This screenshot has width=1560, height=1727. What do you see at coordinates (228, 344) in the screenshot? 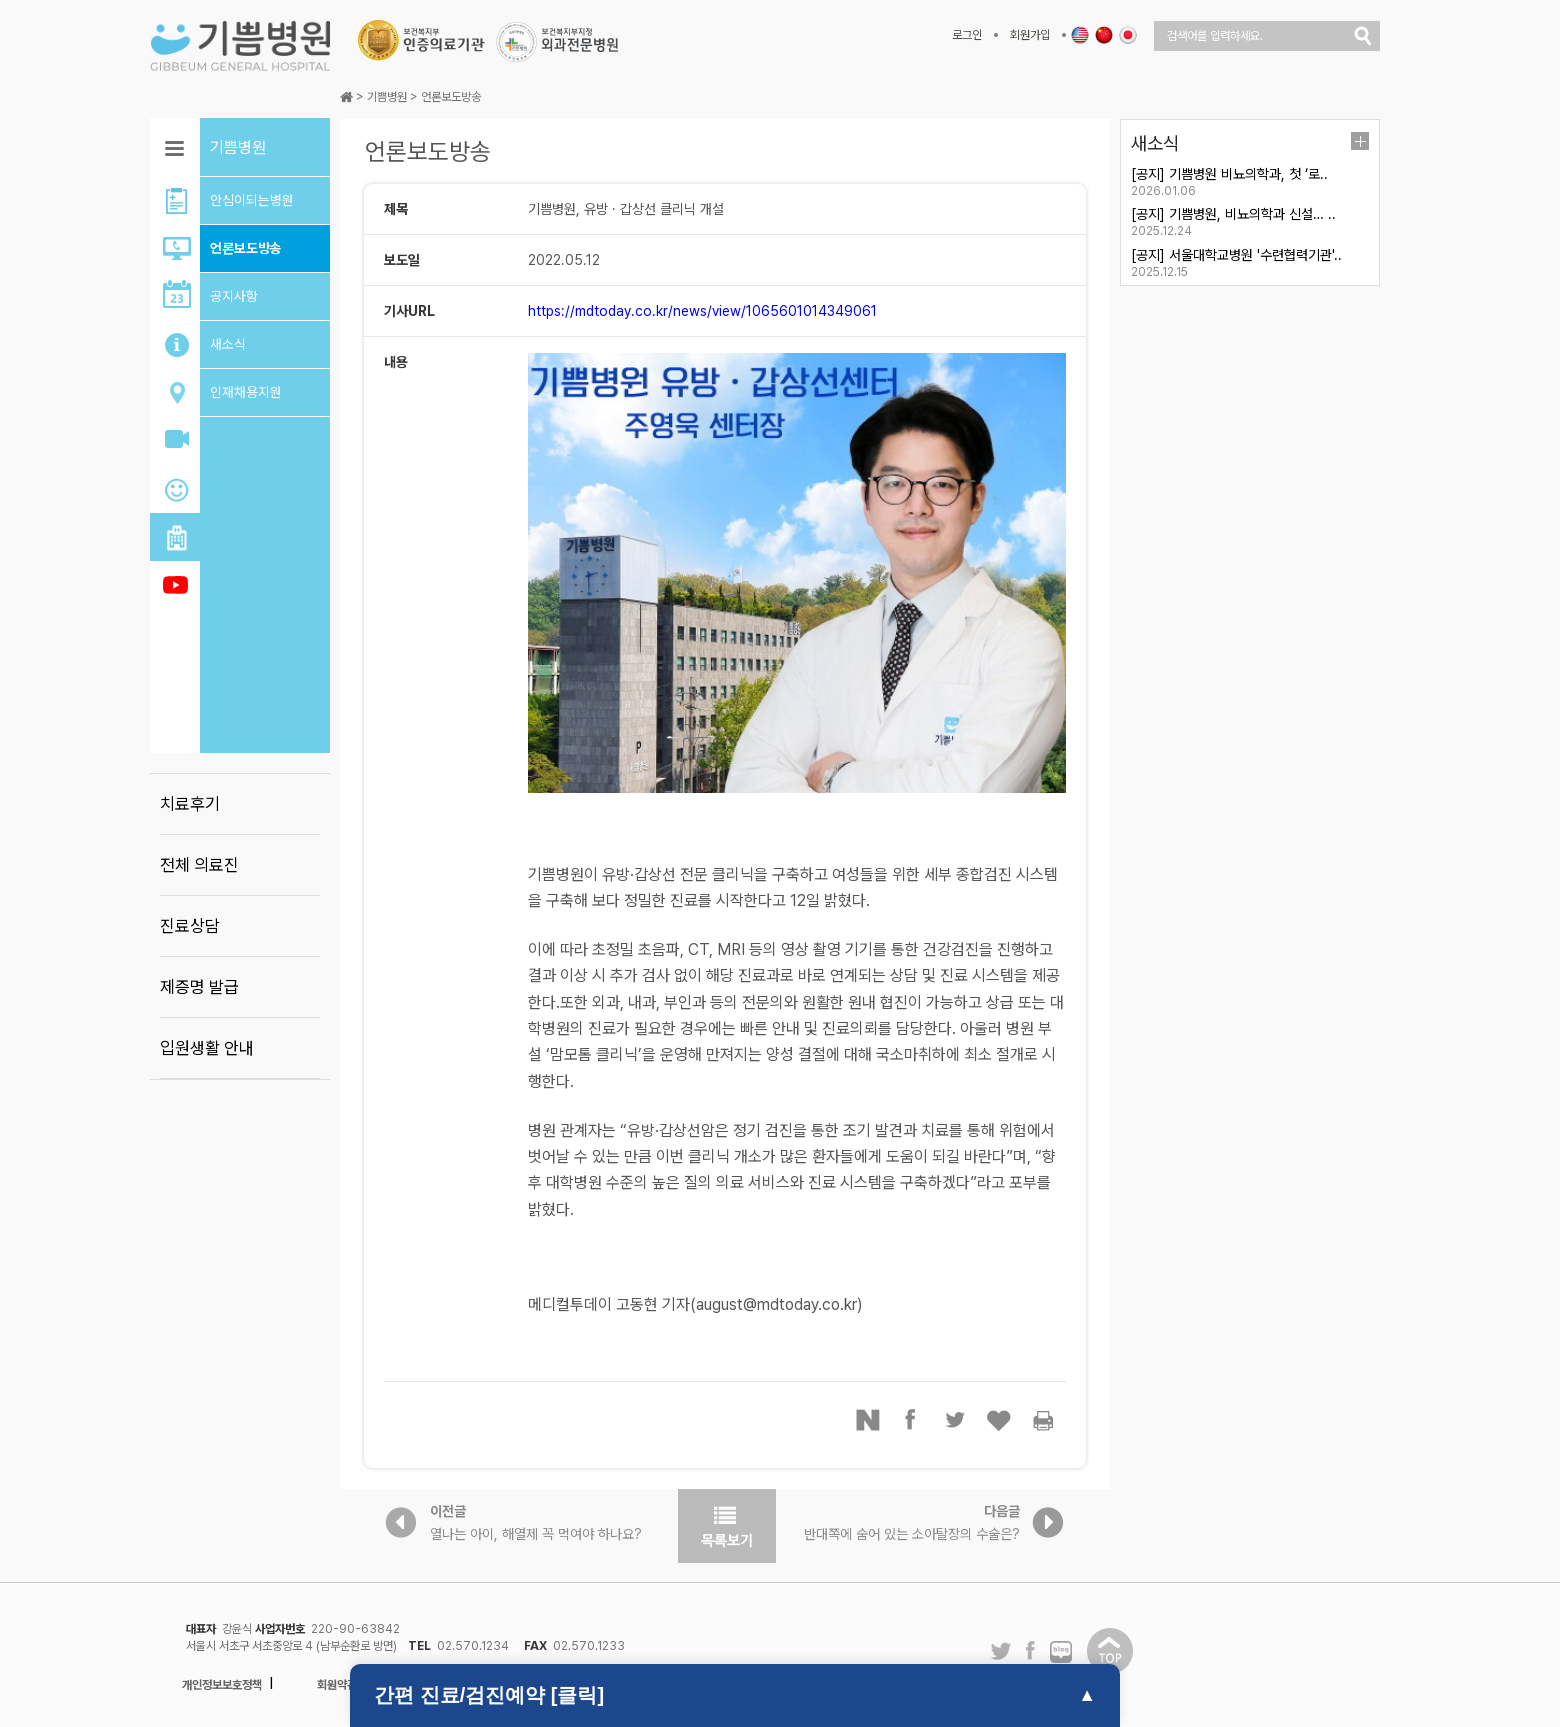
I see `새소식` at bounding box center [228, 344].